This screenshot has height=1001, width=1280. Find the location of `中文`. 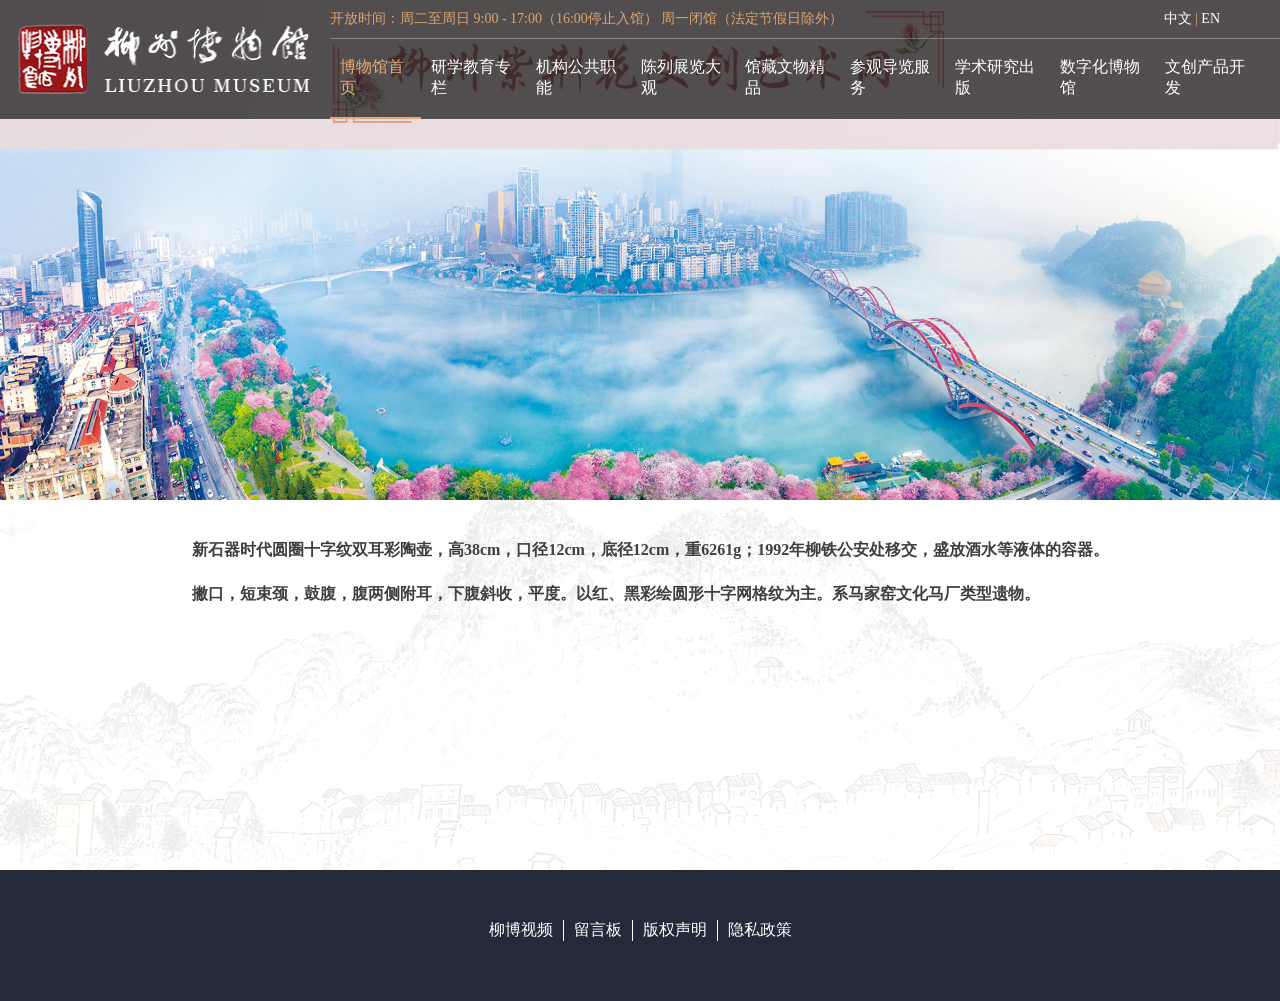

中文 is located at coordinates (1178, 18).